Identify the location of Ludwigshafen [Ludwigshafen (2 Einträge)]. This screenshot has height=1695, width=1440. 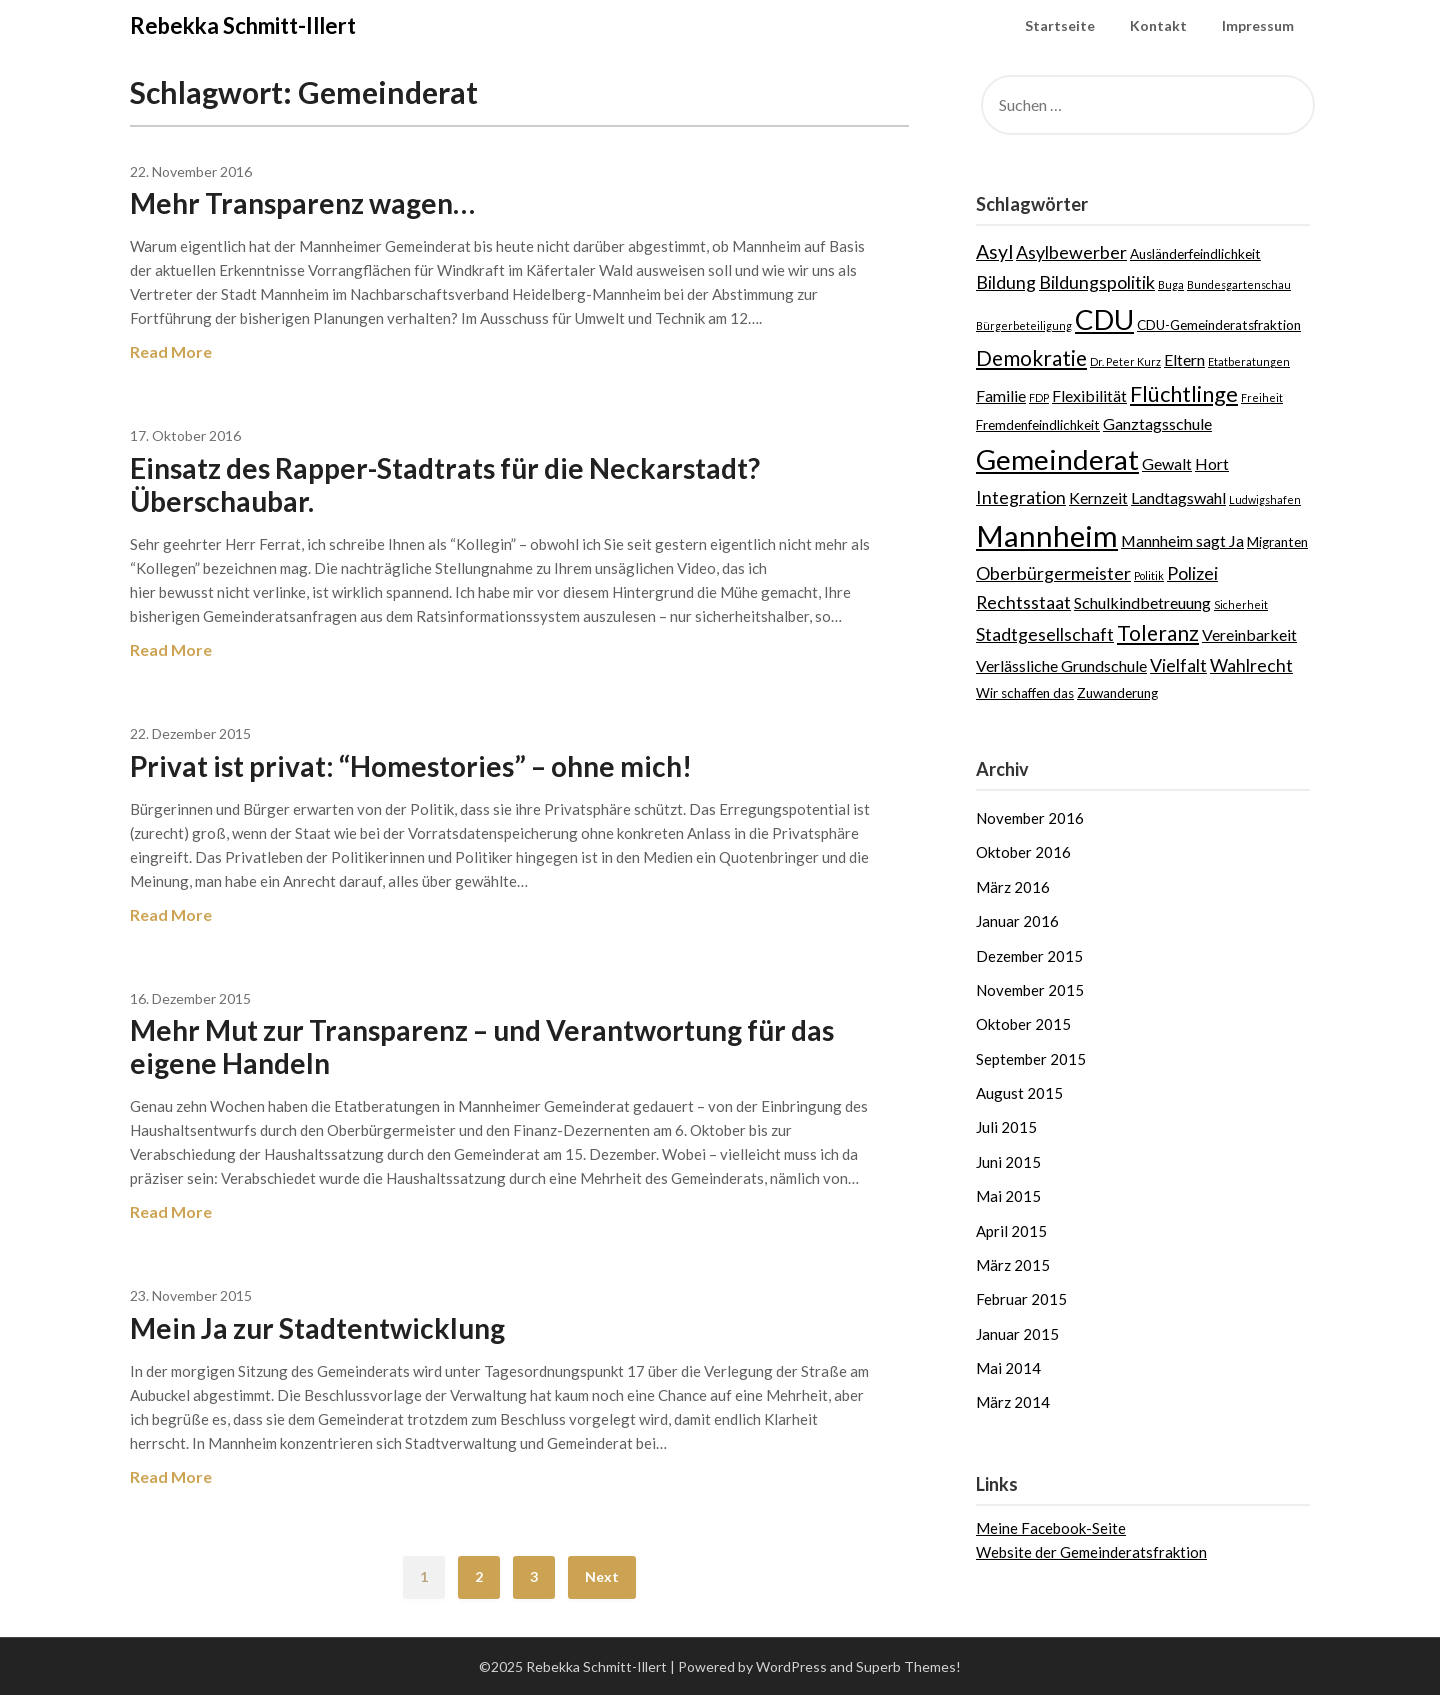
(1265, 499).